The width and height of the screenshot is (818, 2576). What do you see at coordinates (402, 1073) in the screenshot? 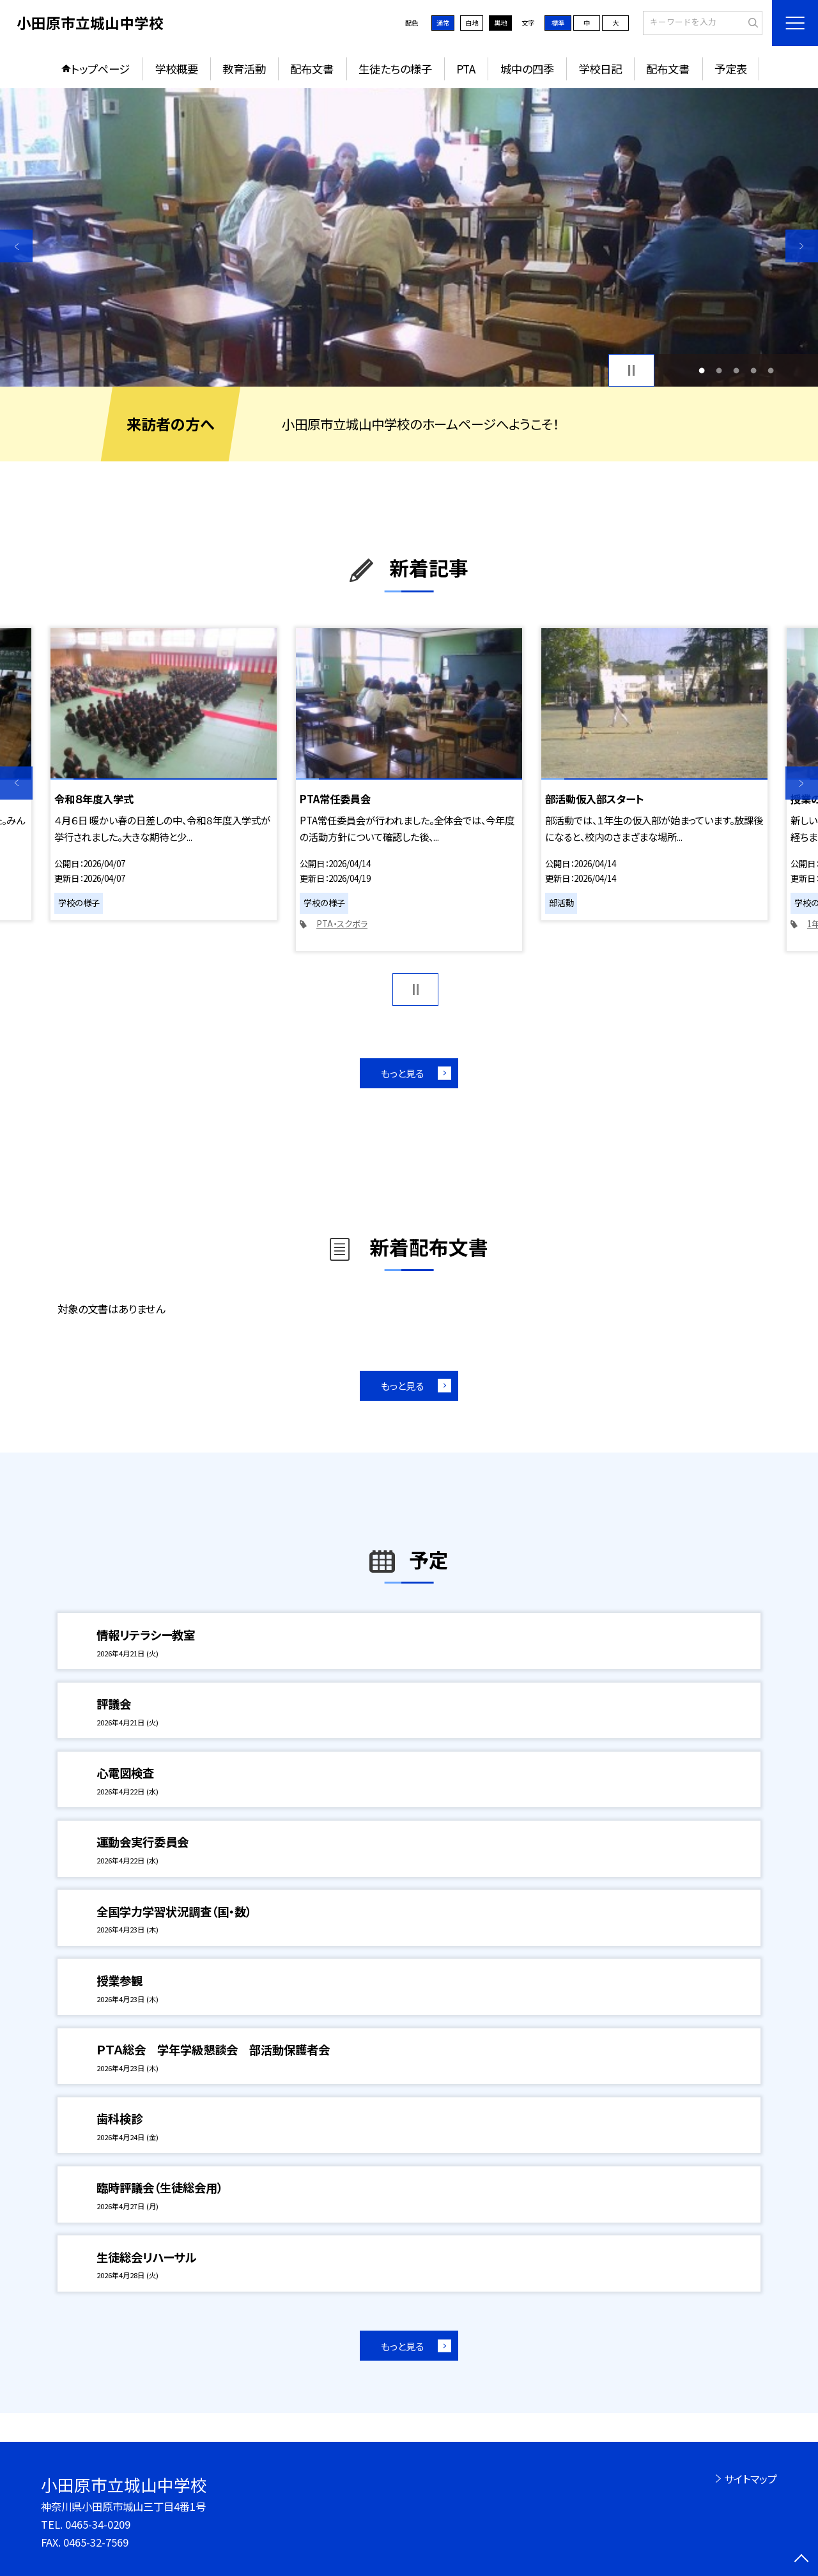
I see `もっと見る` at bounding box center [402, 1073].